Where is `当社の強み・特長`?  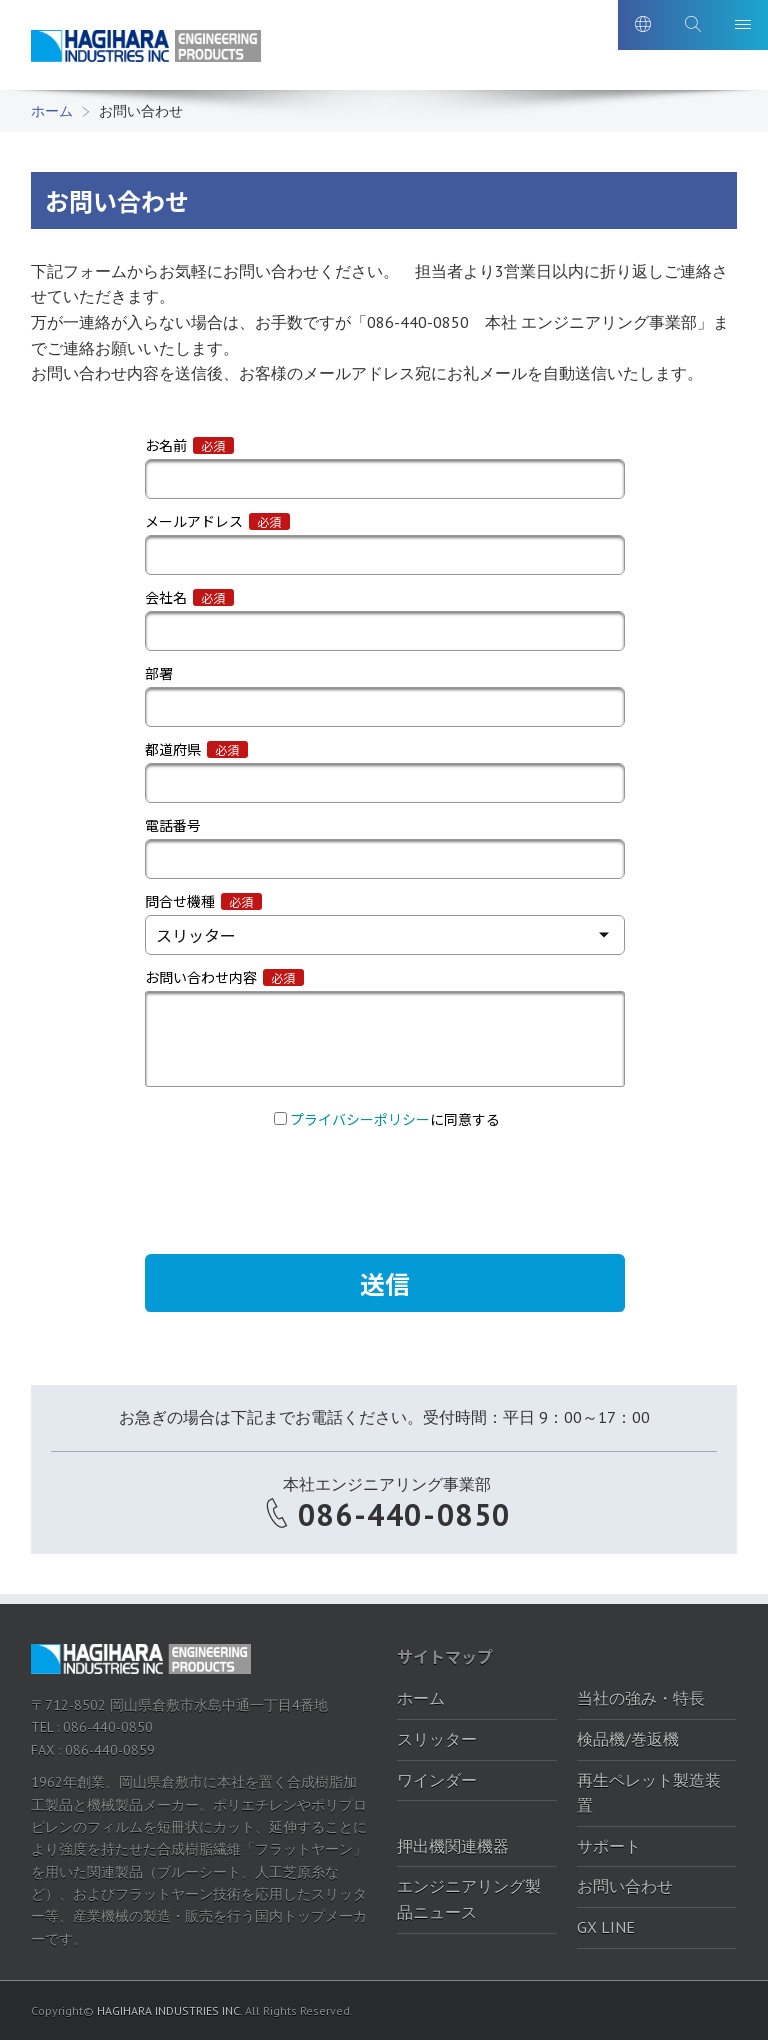
当社の強み・特長 is located at coordinates (641, 1698).